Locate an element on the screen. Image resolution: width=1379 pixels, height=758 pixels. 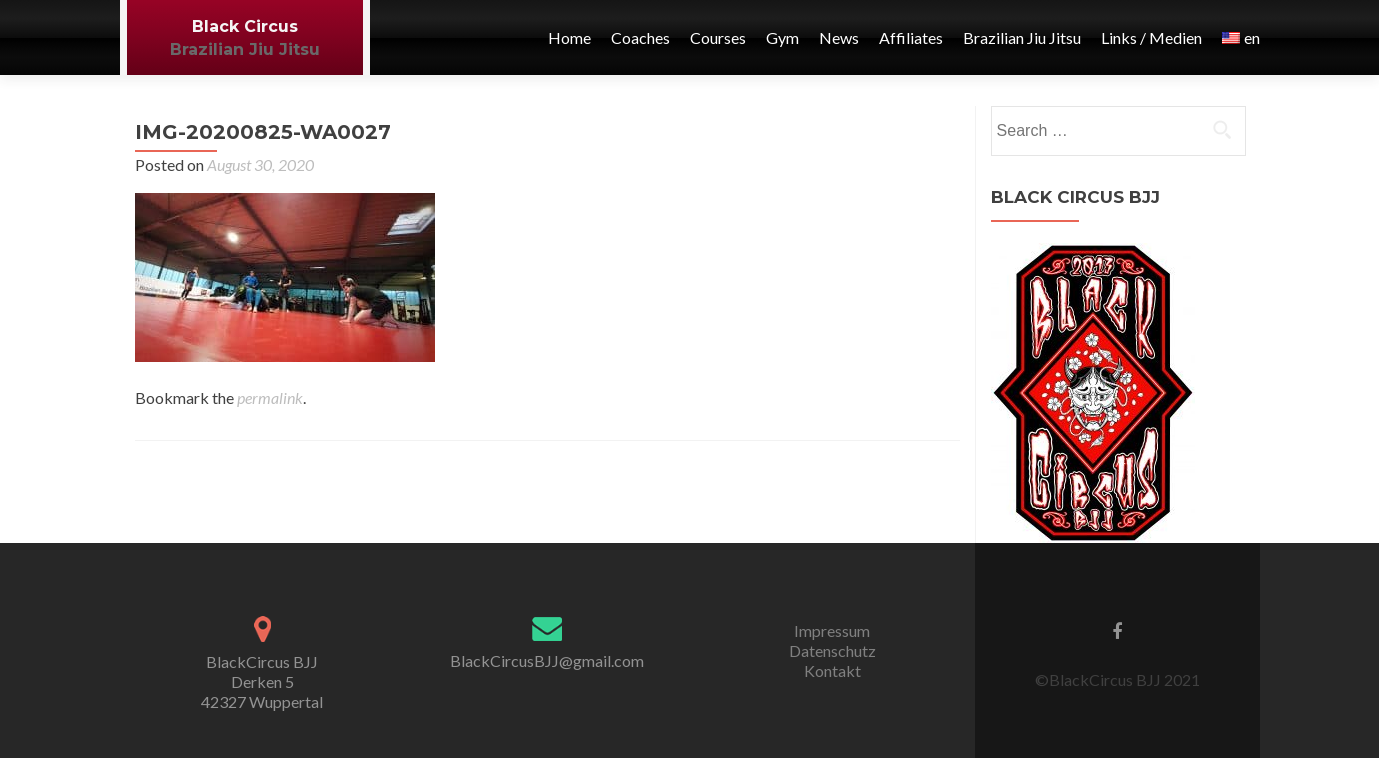
Brazilian Jiu Jitsu is located at coordinates (245, 49).